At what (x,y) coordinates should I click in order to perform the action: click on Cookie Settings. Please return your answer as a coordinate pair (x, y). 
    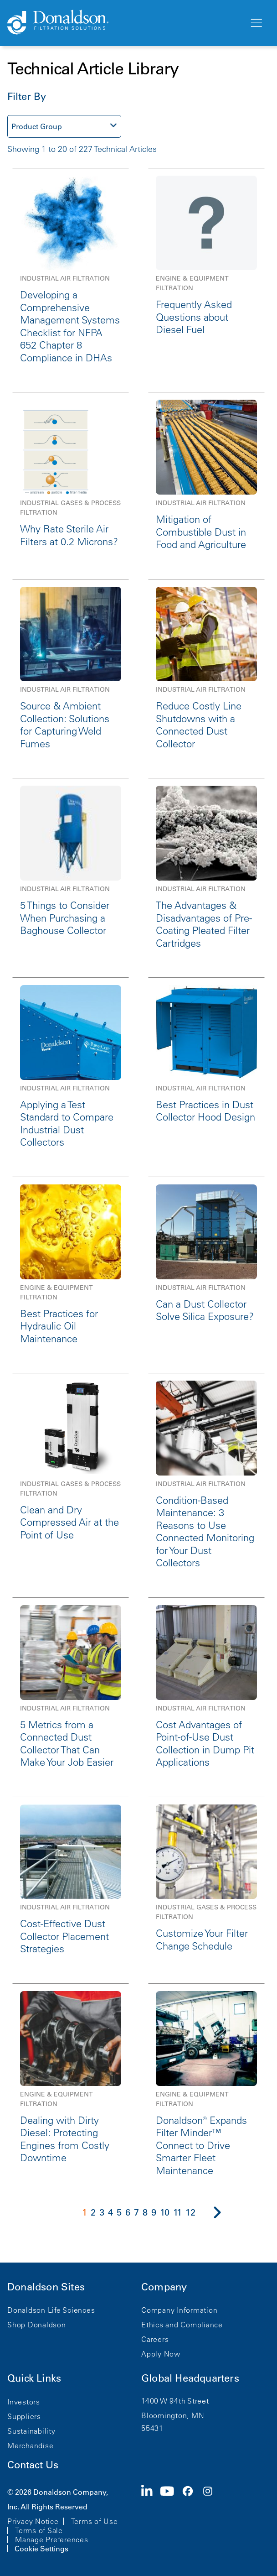
    Looking at the image, I should click on (41, 2548).